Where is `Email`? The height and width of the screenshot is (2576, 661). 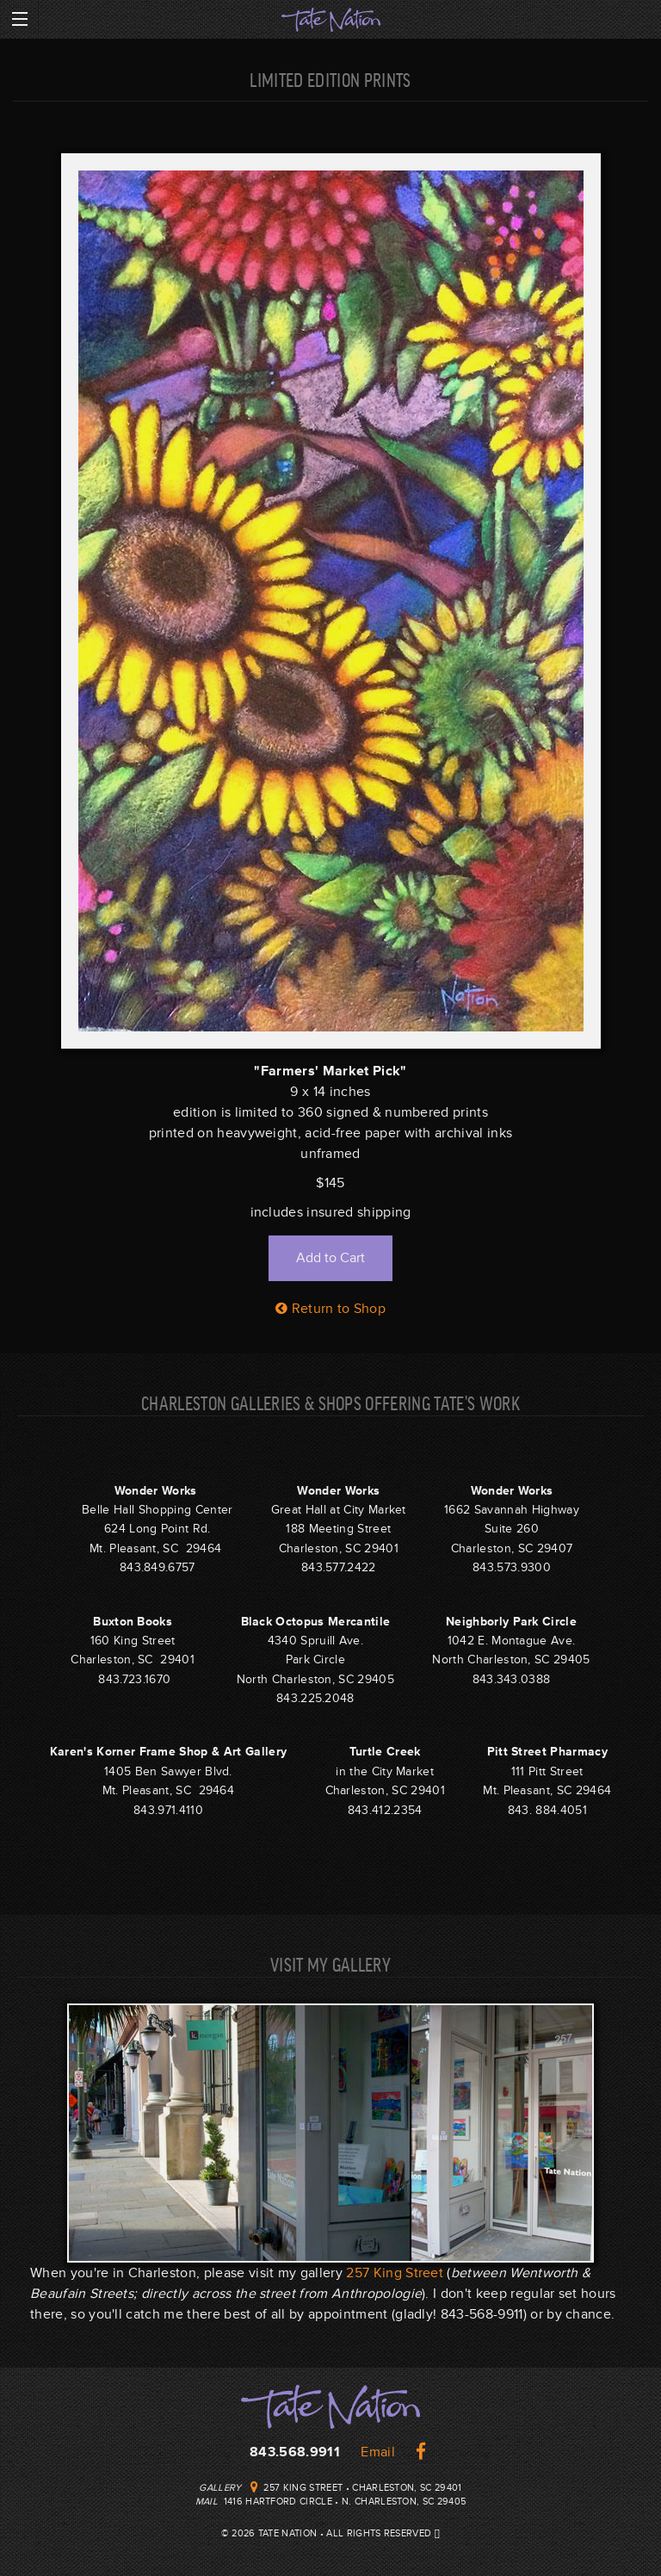 Email is located at coordinates (378, 2452).